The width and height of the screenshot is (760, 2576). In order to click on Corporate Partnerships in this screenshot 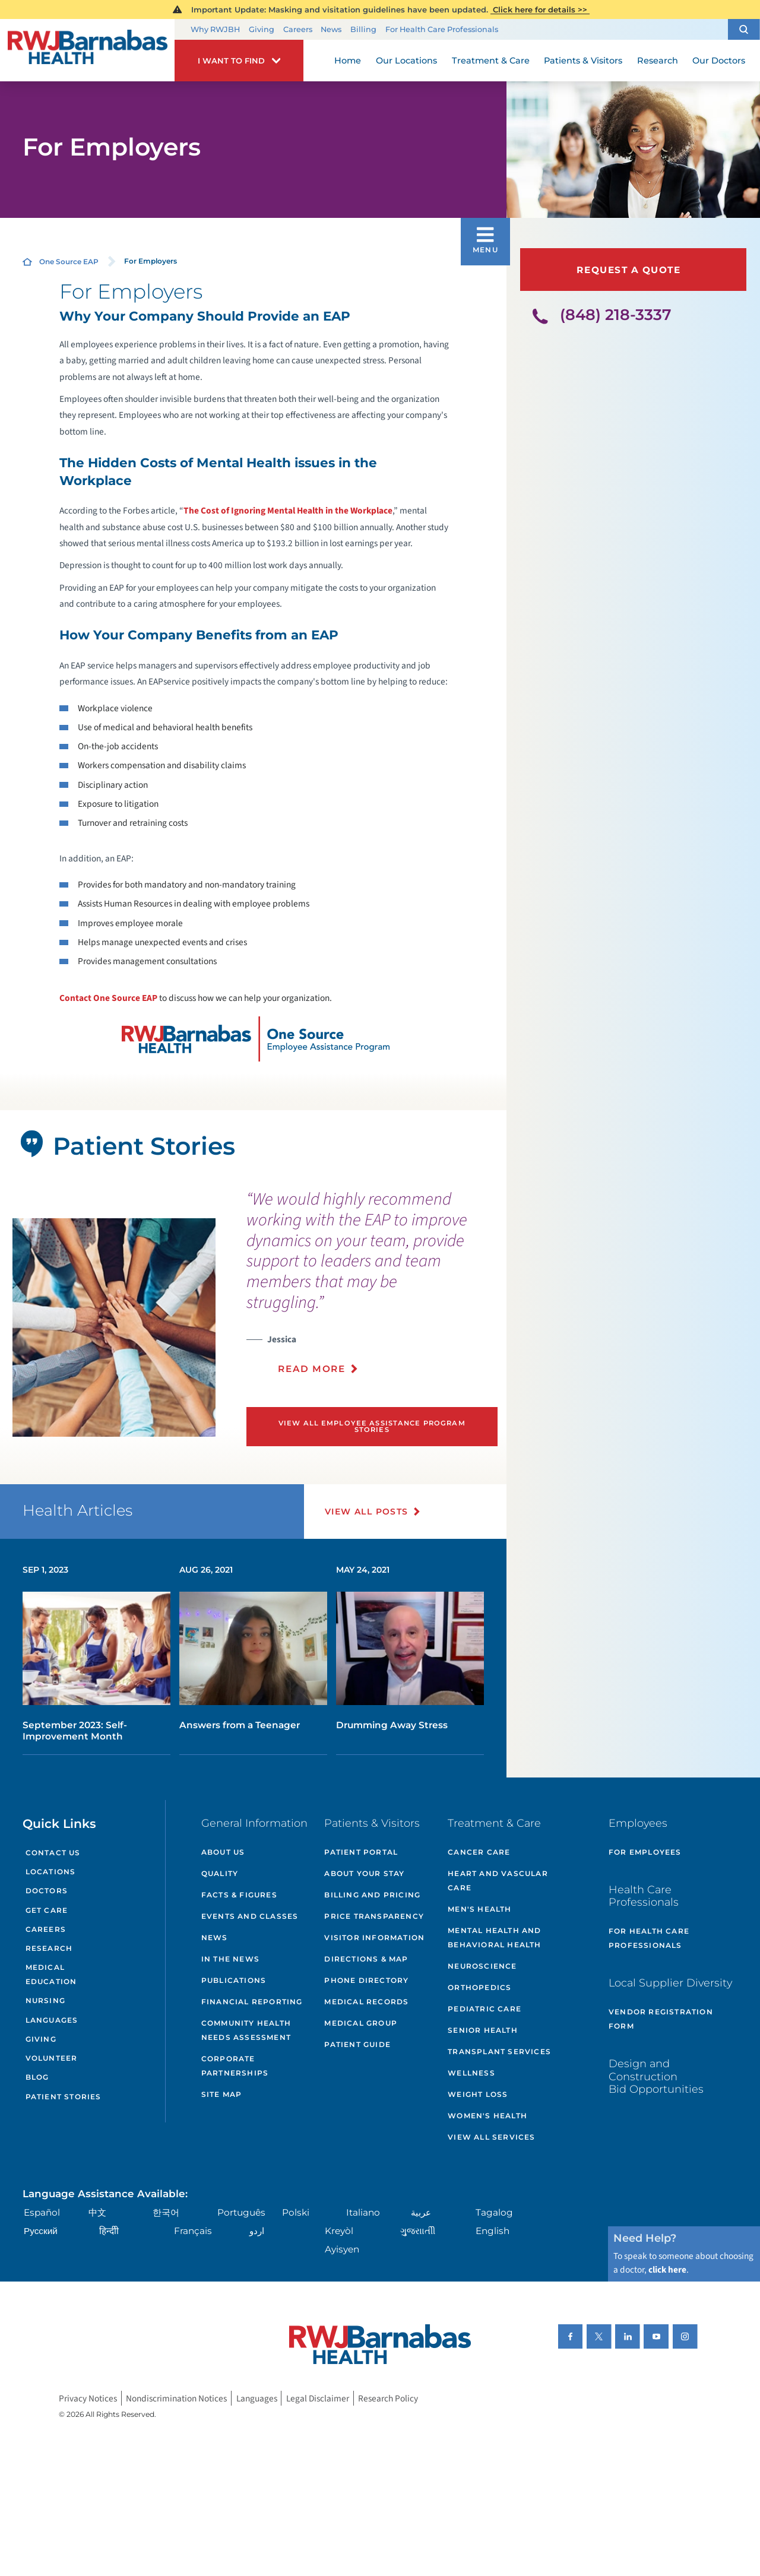, I will do `click(234, 2065)`.